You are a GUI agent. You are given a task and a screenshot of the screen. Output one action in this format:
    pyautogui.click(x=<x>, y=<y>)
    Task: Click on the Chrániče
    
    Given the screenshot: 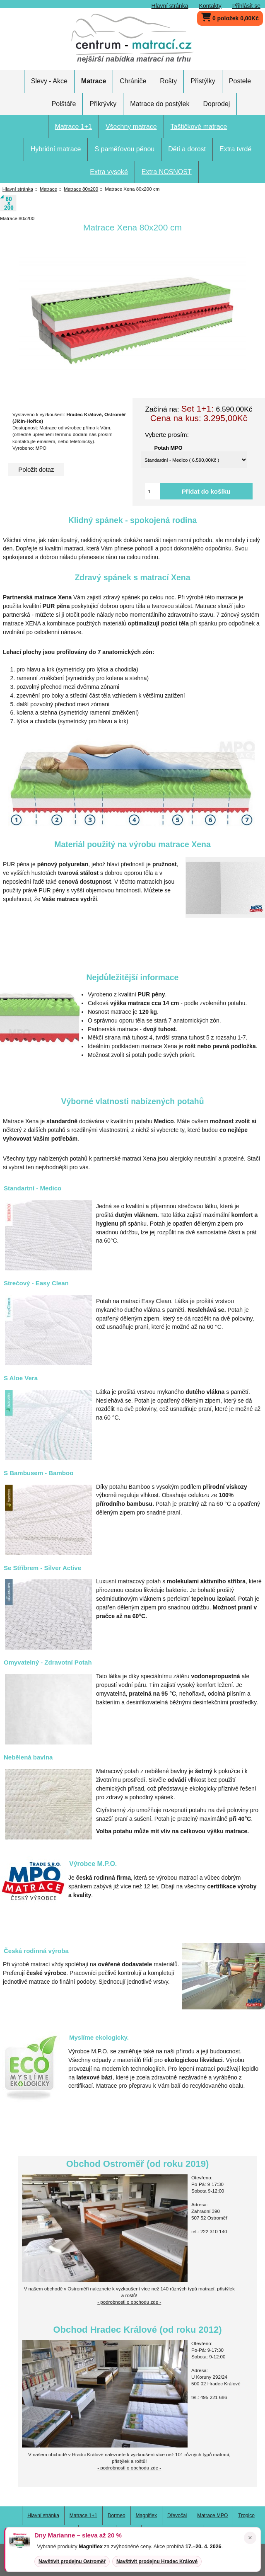 What is the action you would take?
    pyautogui.click(x=133, y=81)
    